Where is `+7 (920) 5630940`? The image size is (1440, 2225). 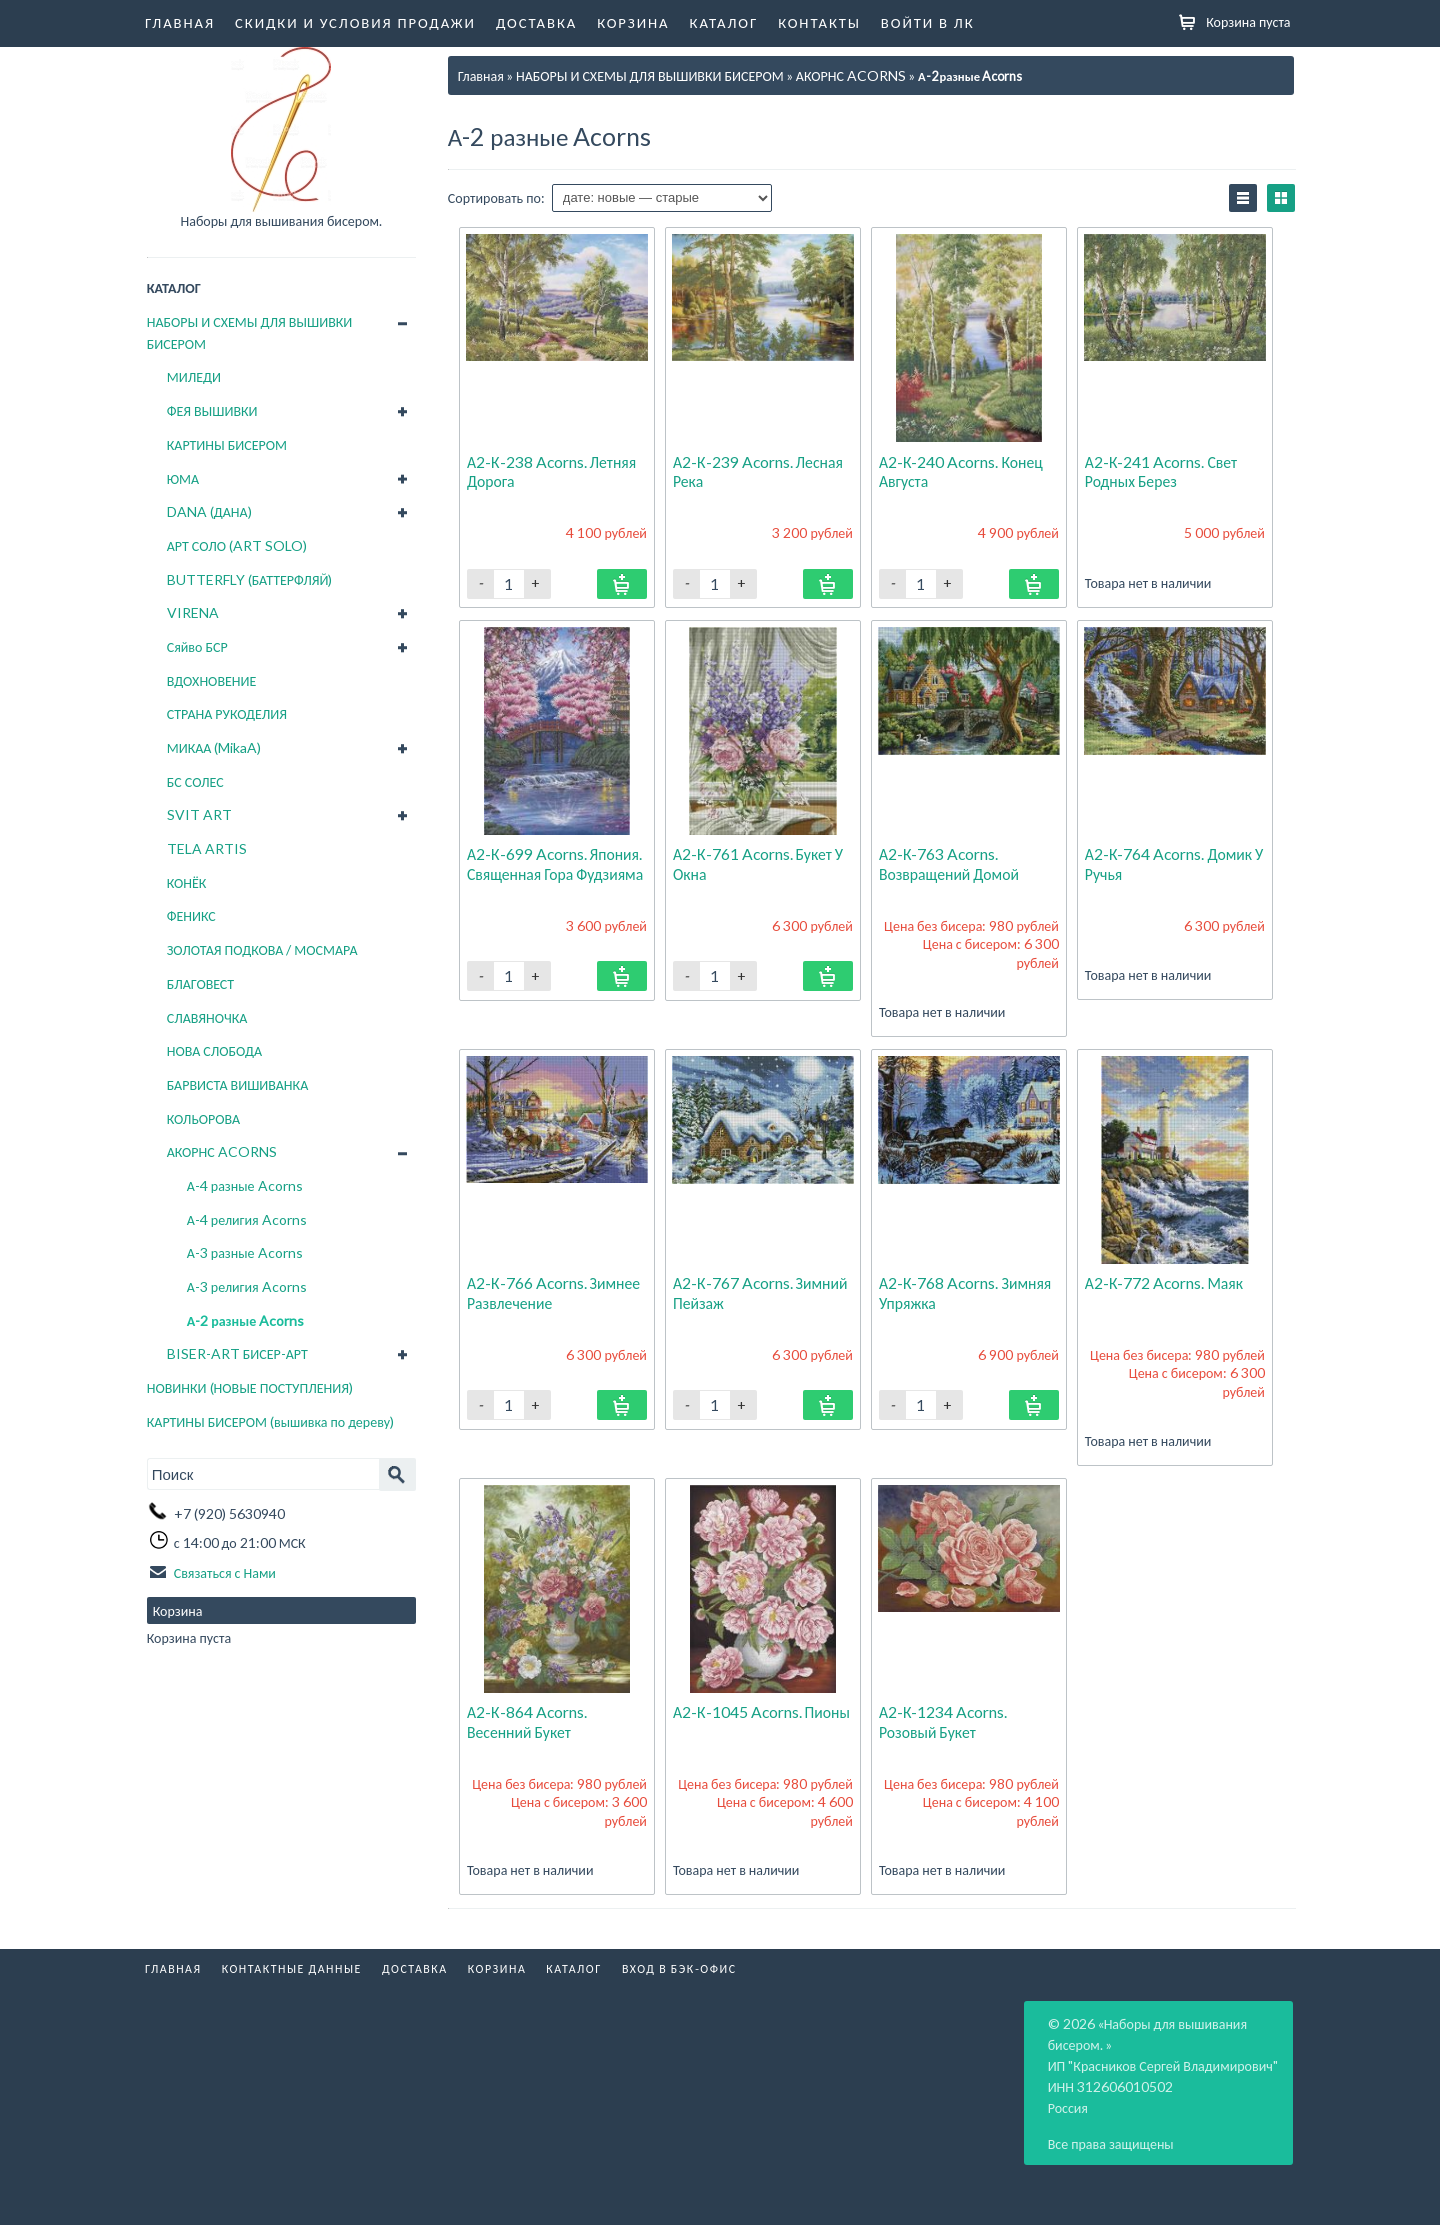
+7 (920) 5630940 is located at coordinates (229, 1512).